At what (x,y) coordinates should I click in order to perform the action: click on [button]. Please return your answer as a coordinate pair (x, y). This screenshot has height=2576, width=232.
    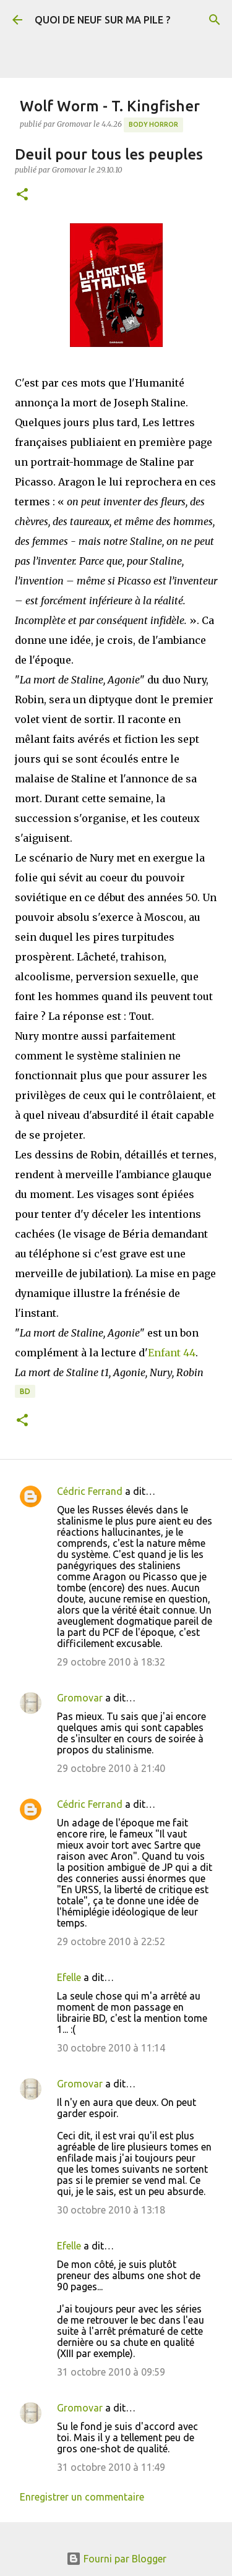
    Looking at the image, I should click on (22, 195).